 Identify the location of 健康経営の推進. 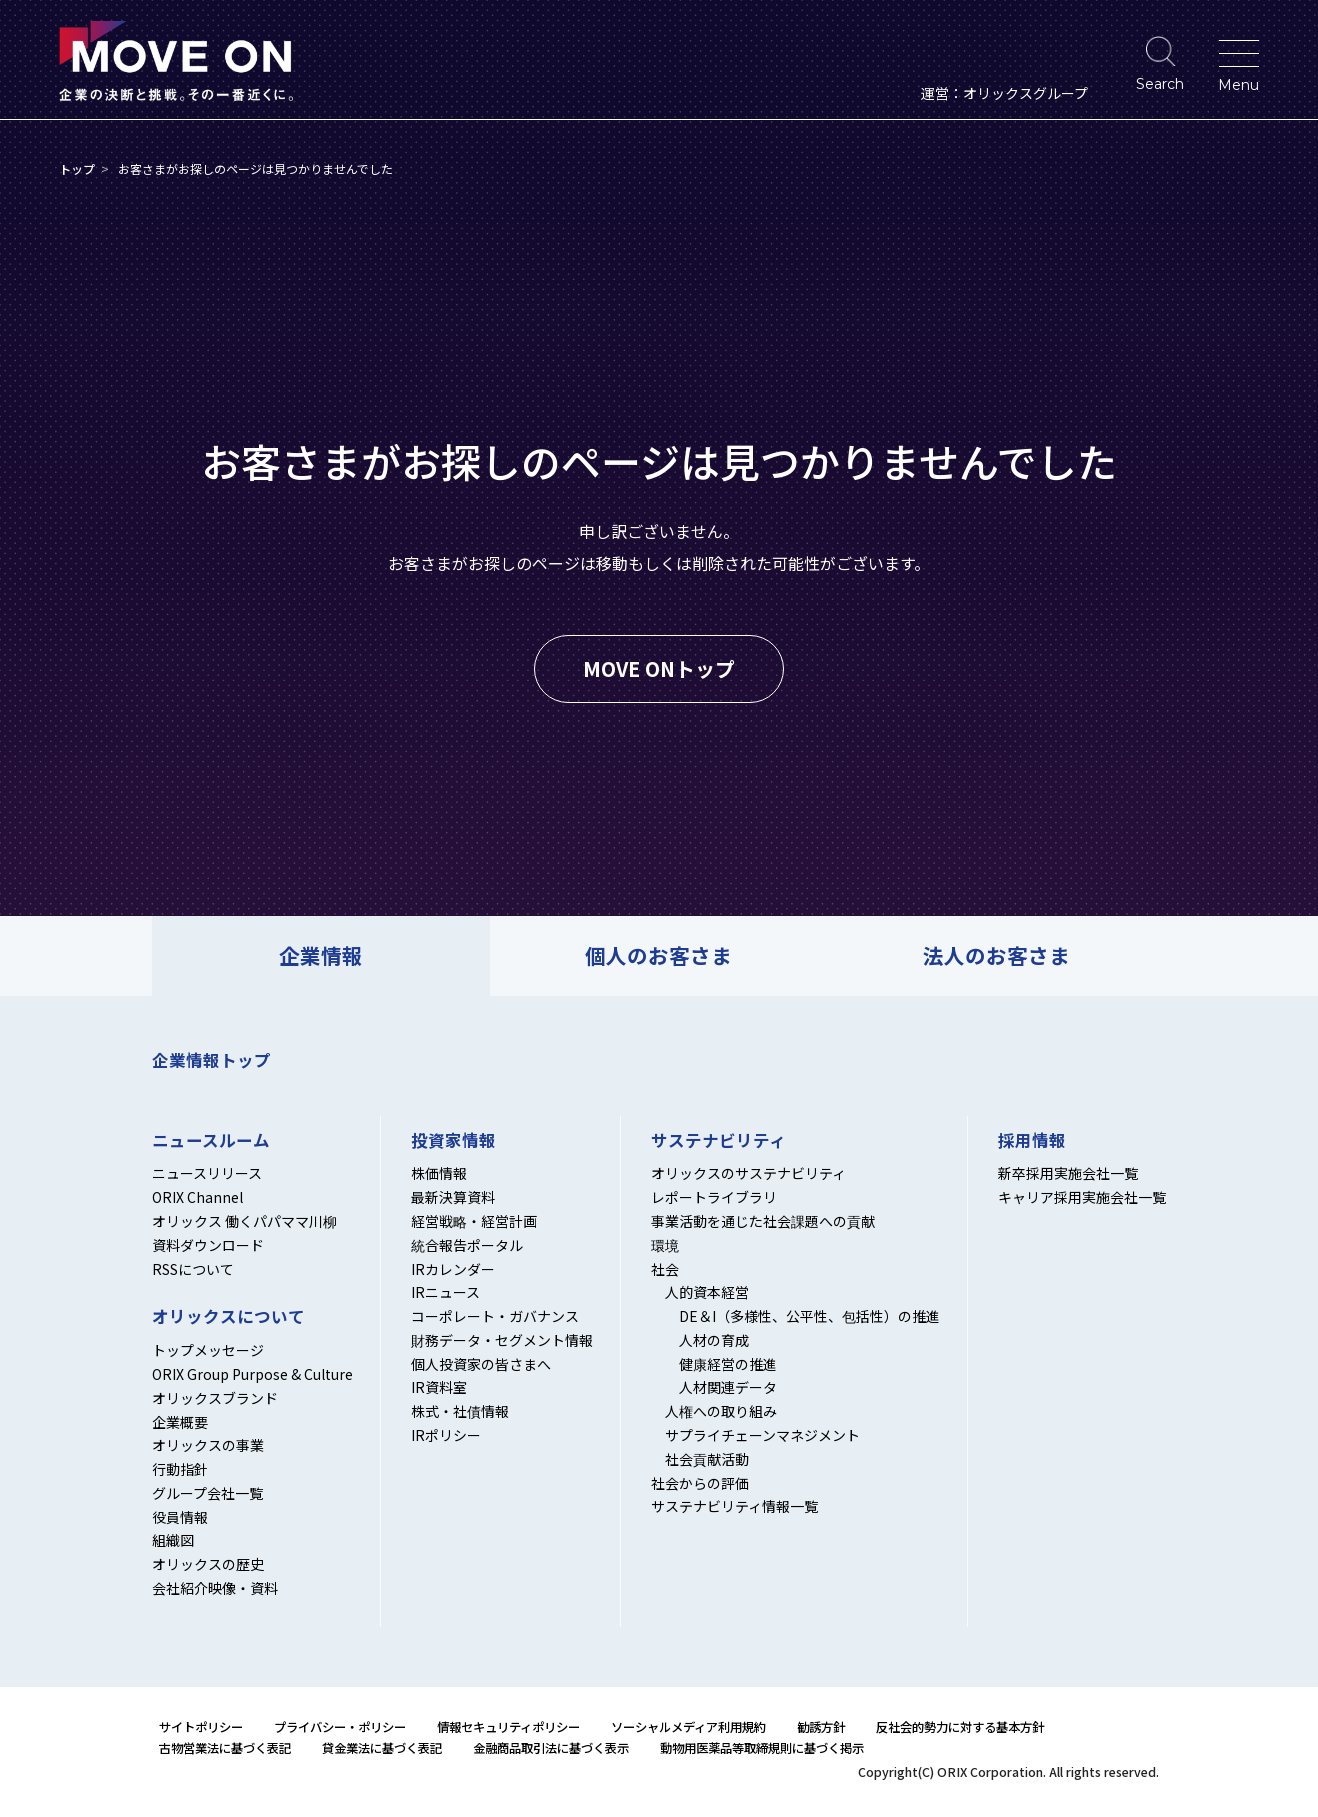
(728, 1364).